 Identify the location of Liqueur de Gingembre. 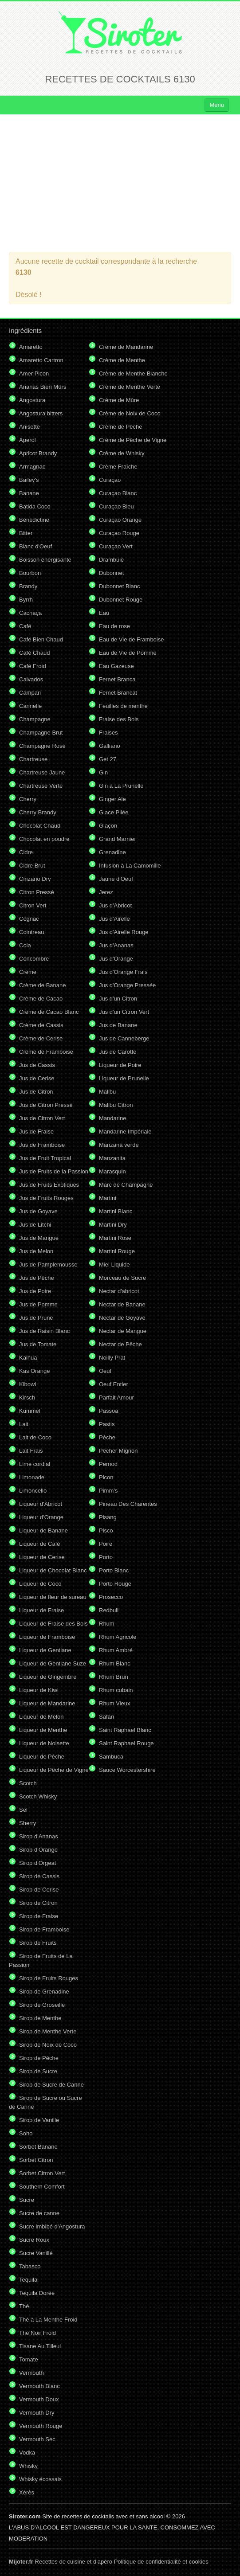
(47, 1676).